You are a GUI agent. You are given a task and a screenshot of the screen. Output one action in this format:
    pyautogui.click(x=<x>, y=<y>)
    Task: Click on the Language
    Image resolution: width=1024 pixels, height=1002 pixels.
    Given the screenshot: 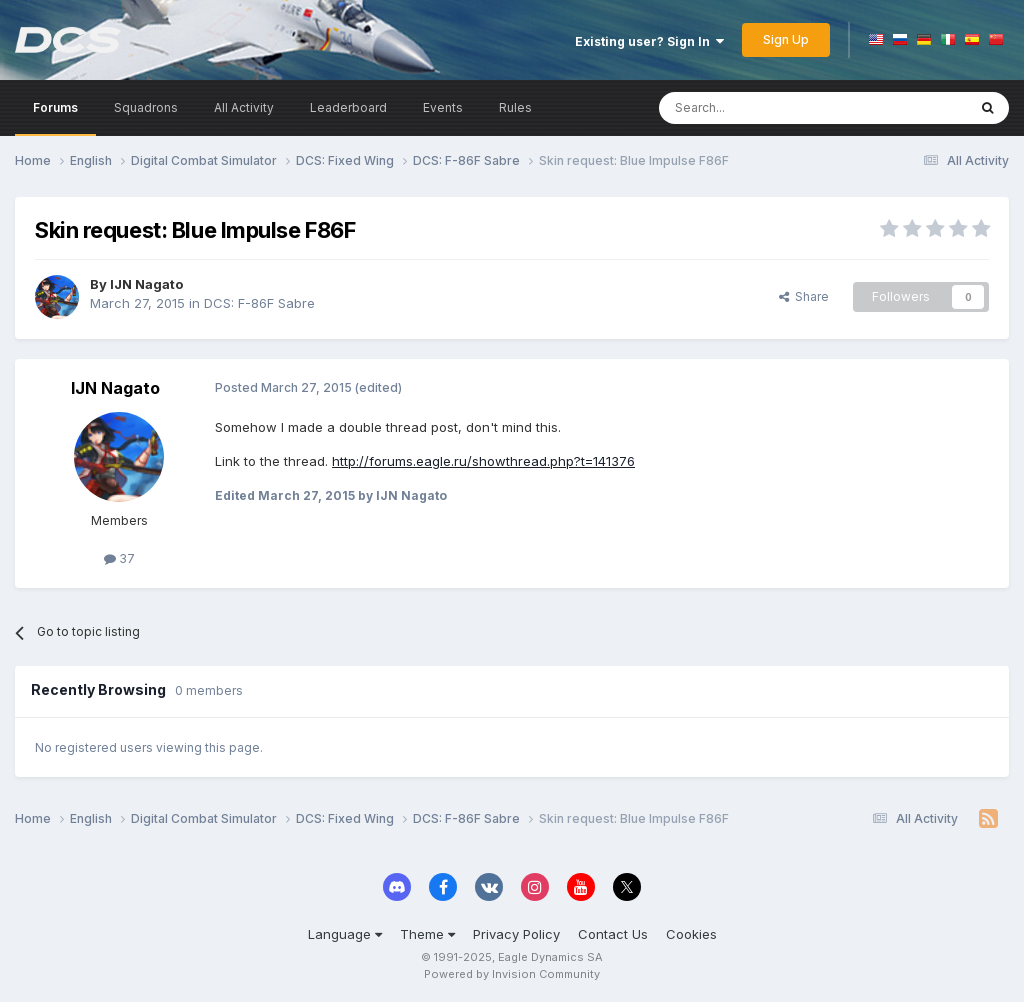 What is the action you would take?
    pyautogui.click(x=345, y=934)
    